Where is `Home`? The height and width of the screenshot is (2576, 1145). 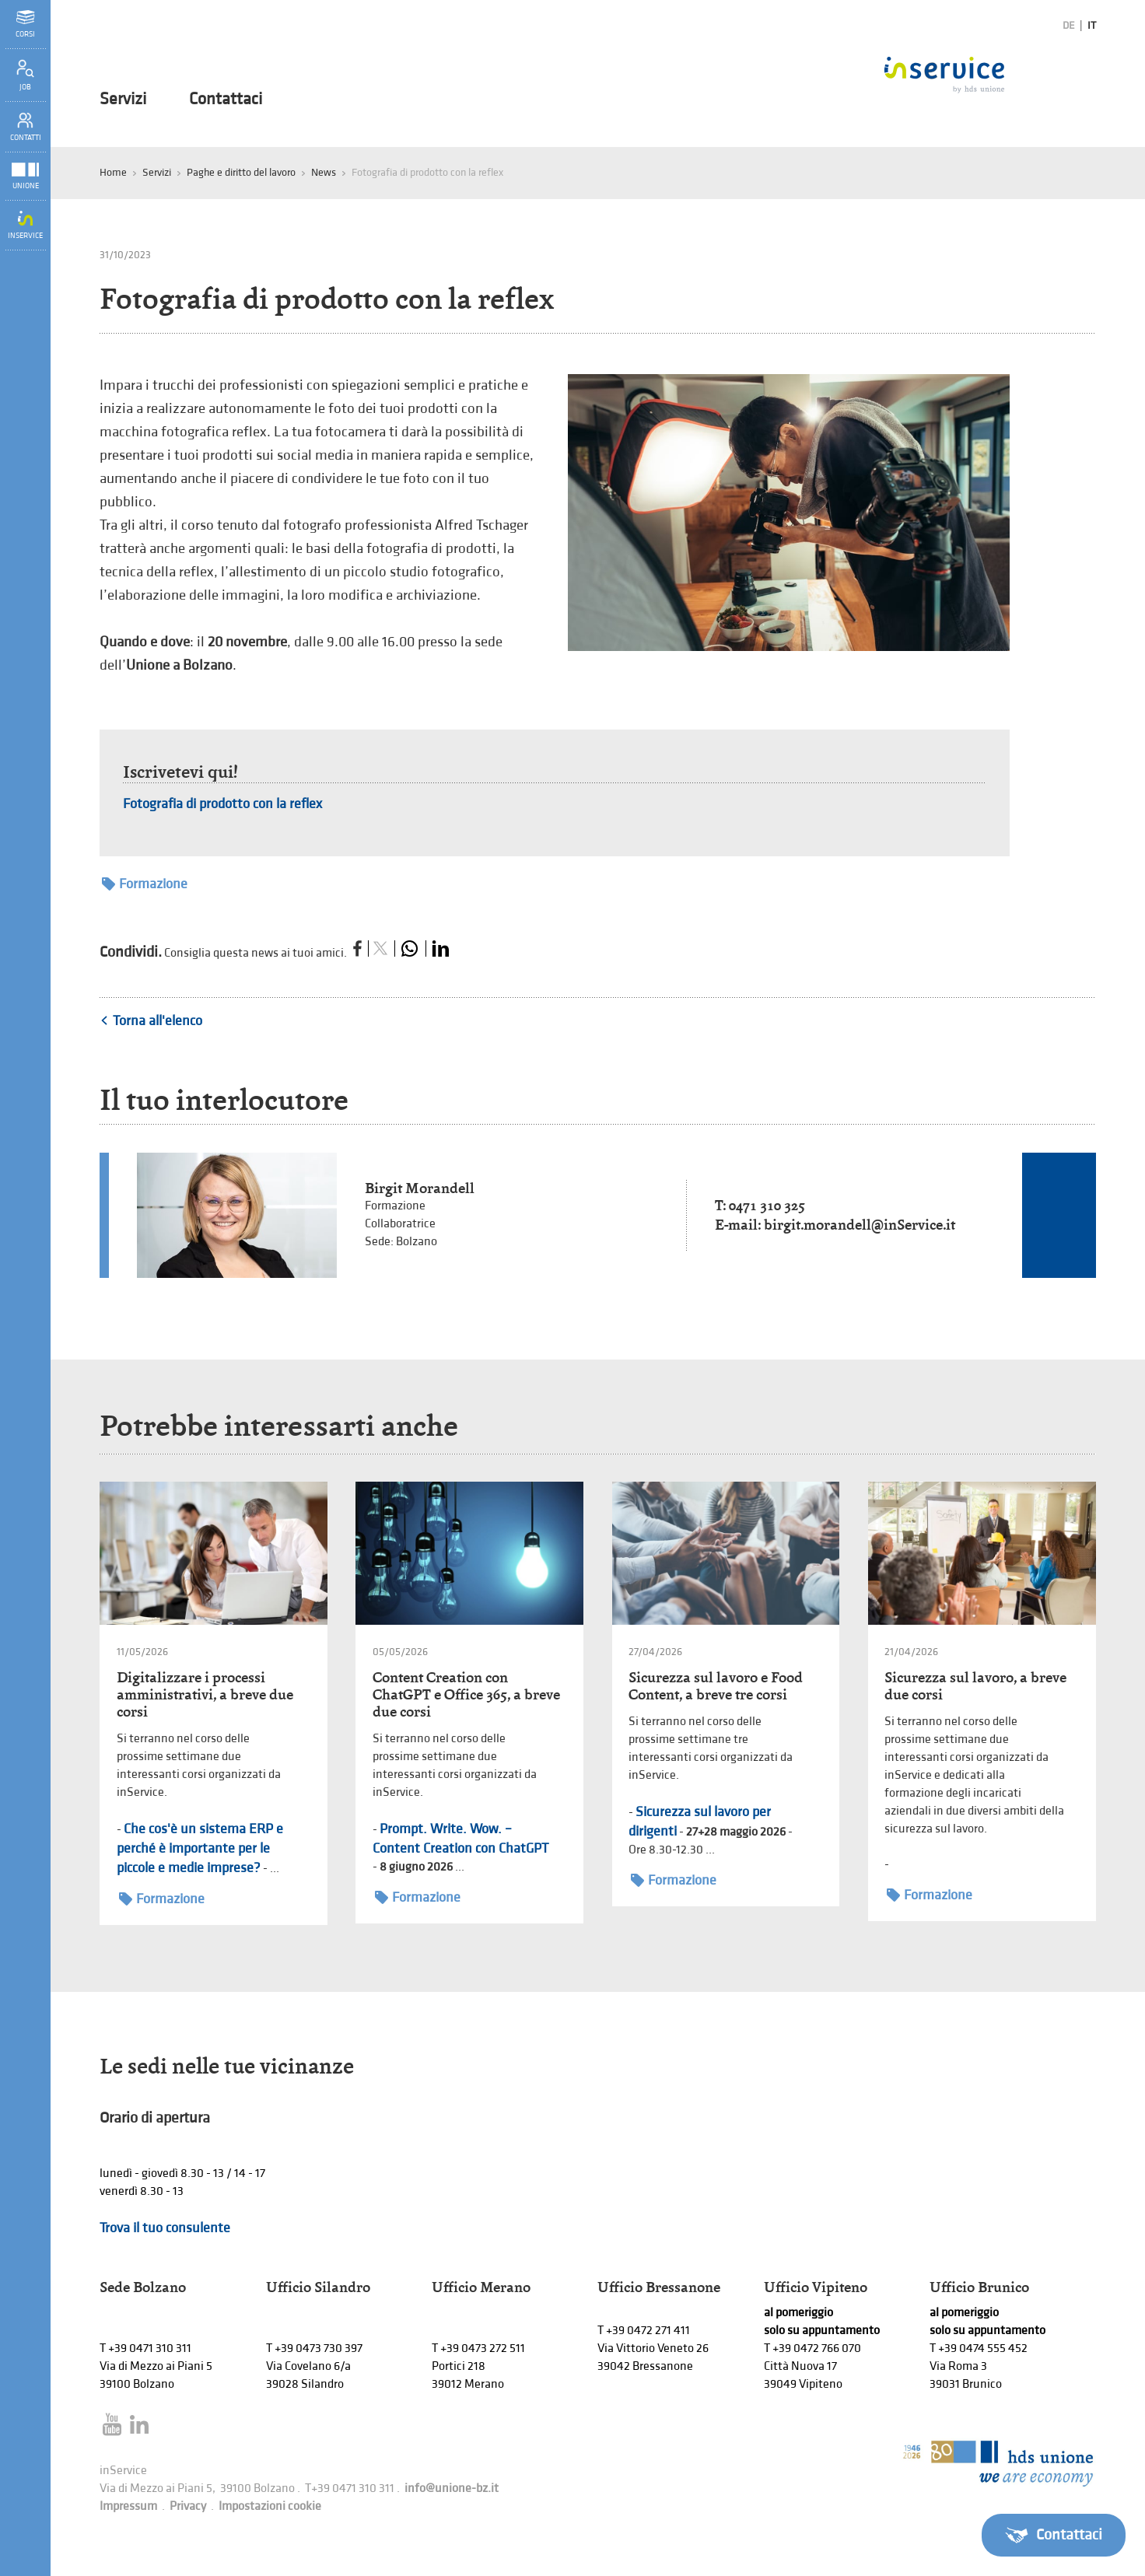
Home is located at coordinates (113, 172).